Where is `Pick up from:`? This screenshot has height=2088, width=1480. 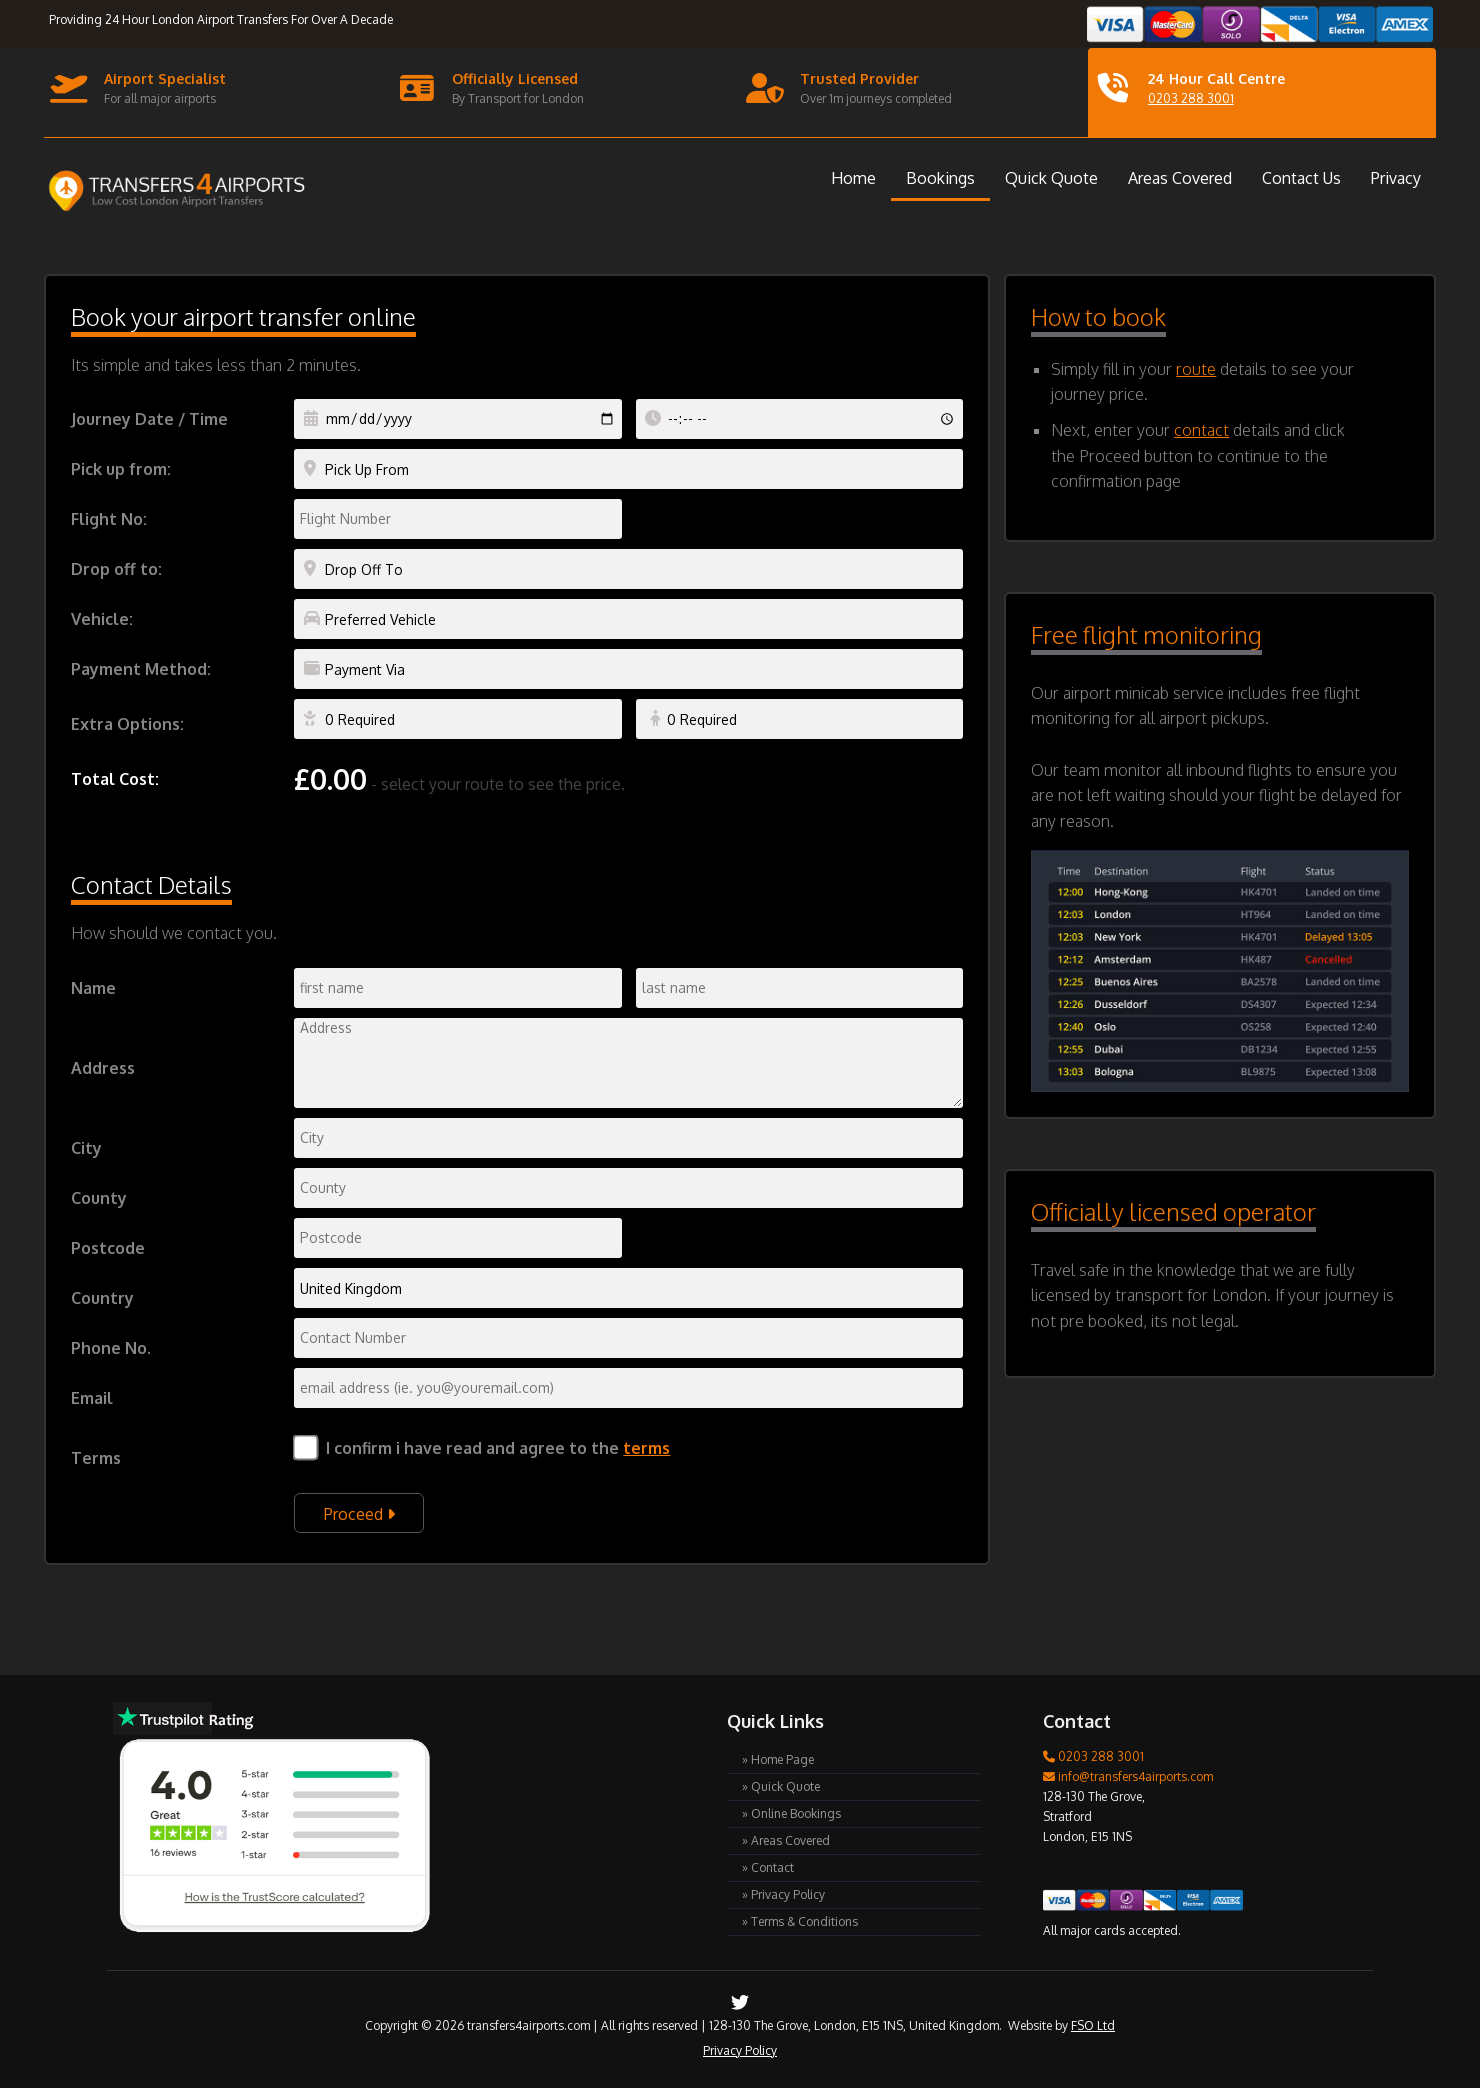
Pick up from: is located at coordinates (121, 469).